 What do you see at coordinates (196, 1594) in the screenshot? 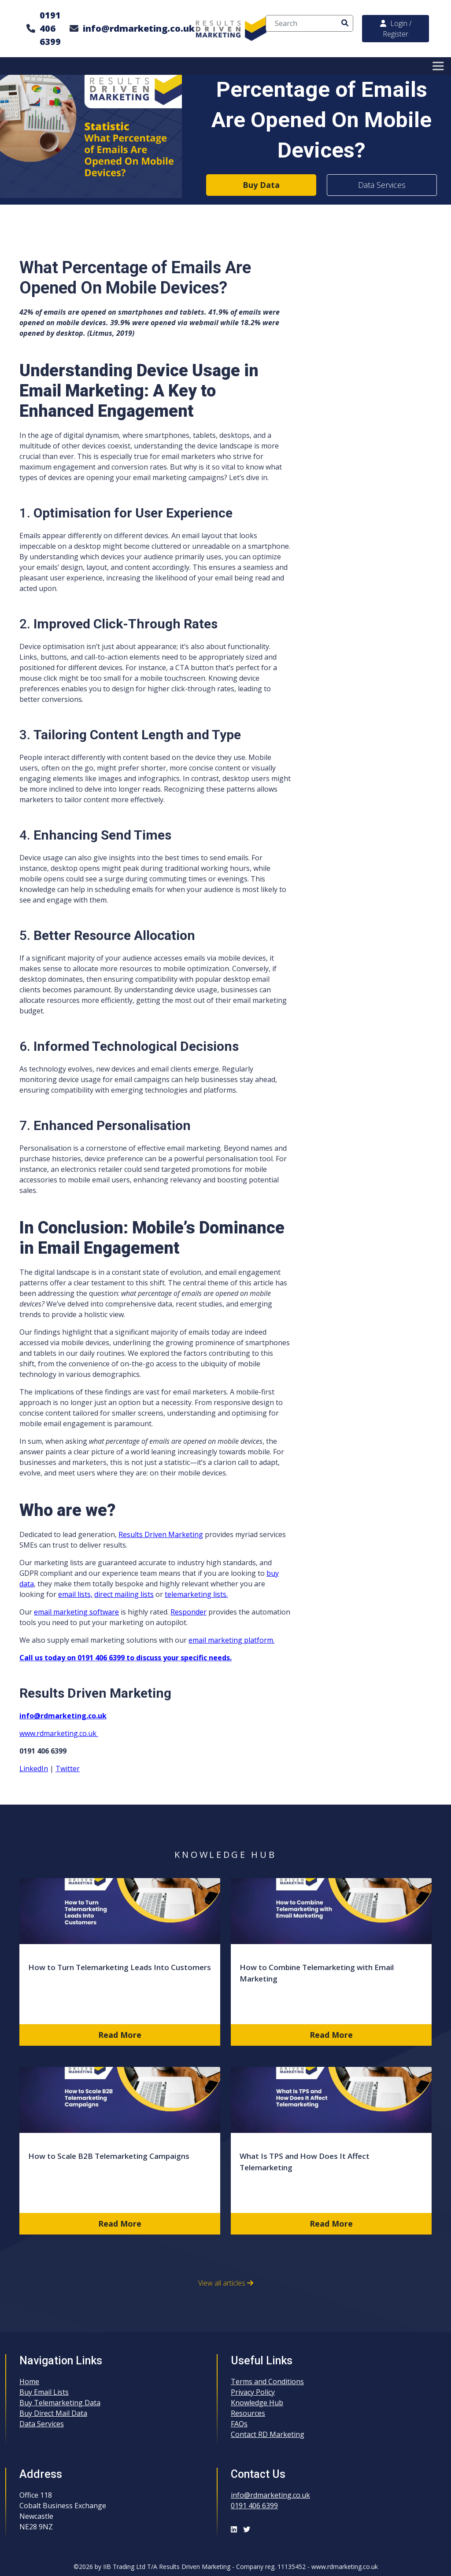
I see `telemarketing lists.` at bounding box center [196, 1594].